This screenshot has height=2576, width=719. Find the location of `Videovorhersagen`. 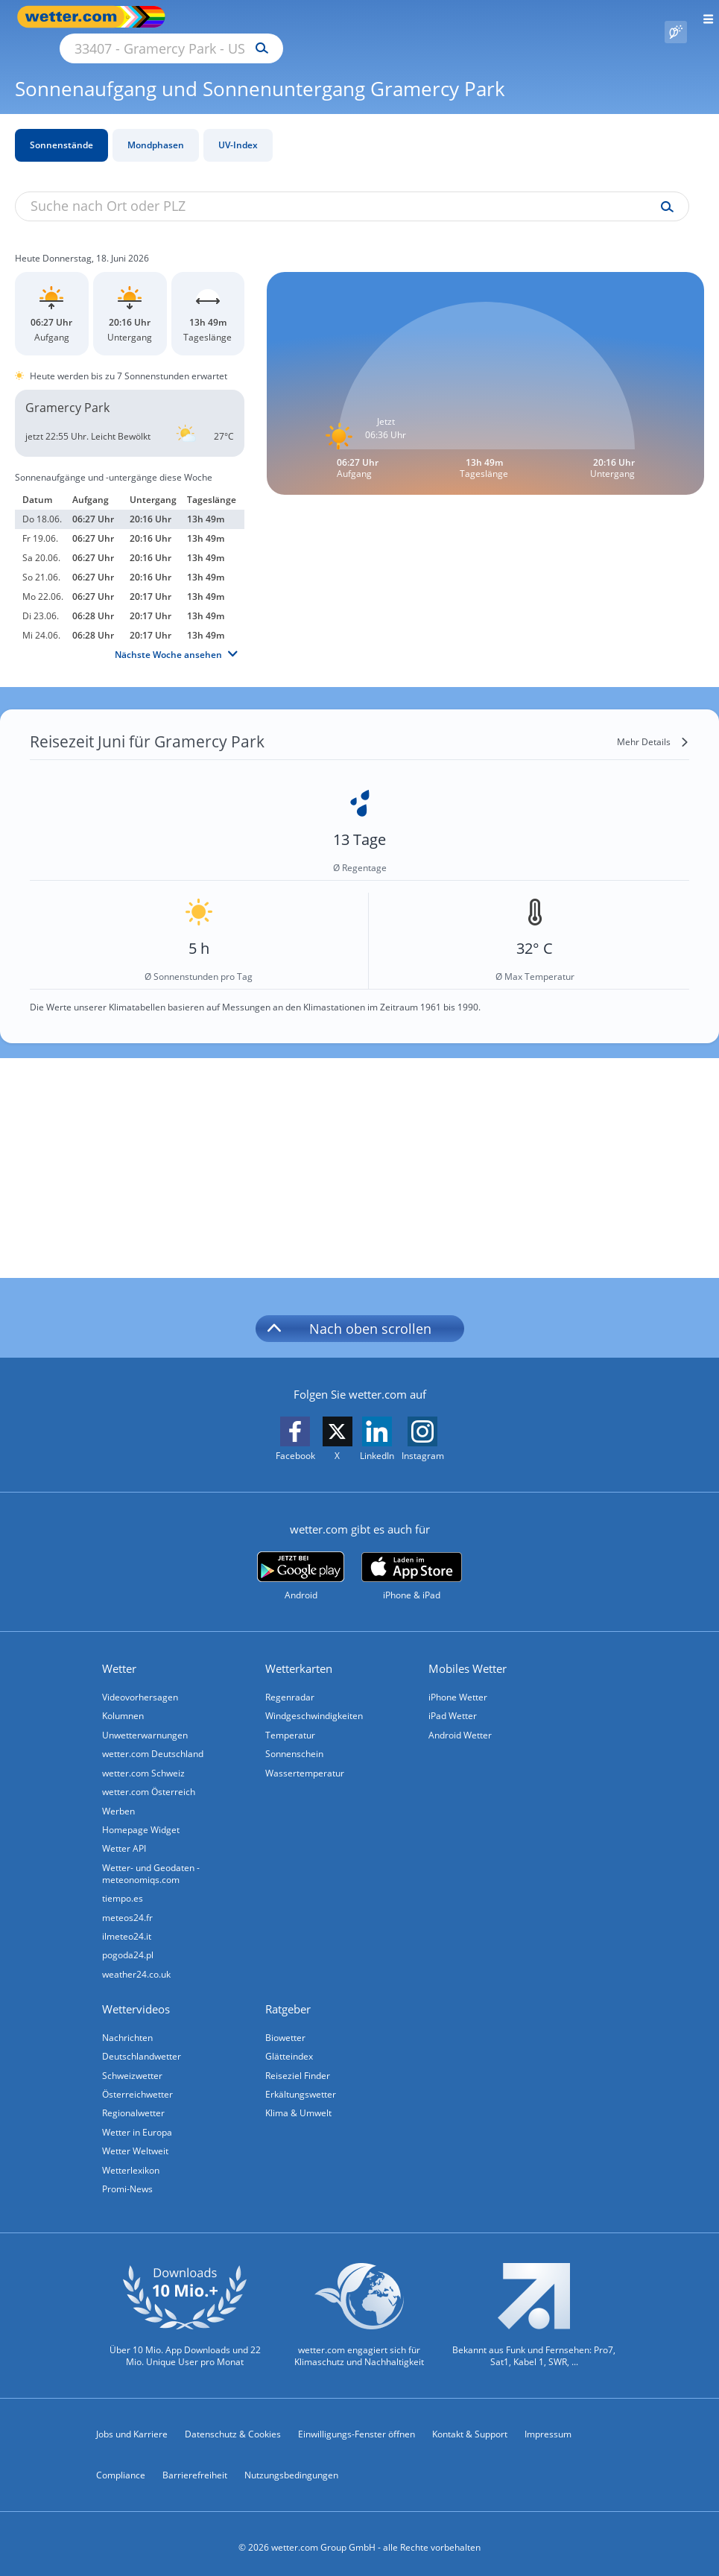

Videovorhersagen is located at coordinates (142, 1680).